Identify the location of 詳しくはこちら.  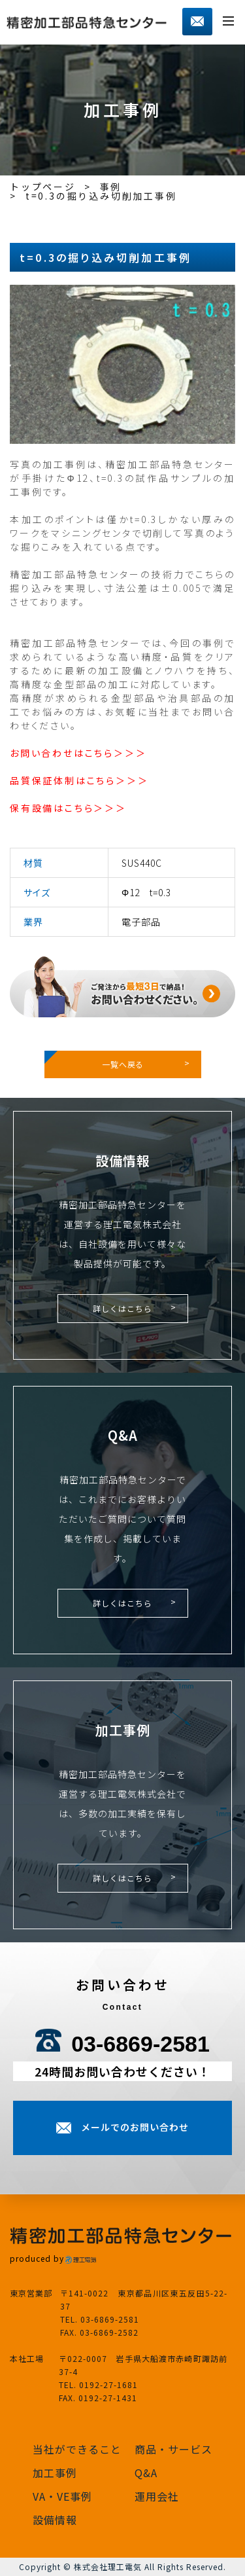
(122, 1308).